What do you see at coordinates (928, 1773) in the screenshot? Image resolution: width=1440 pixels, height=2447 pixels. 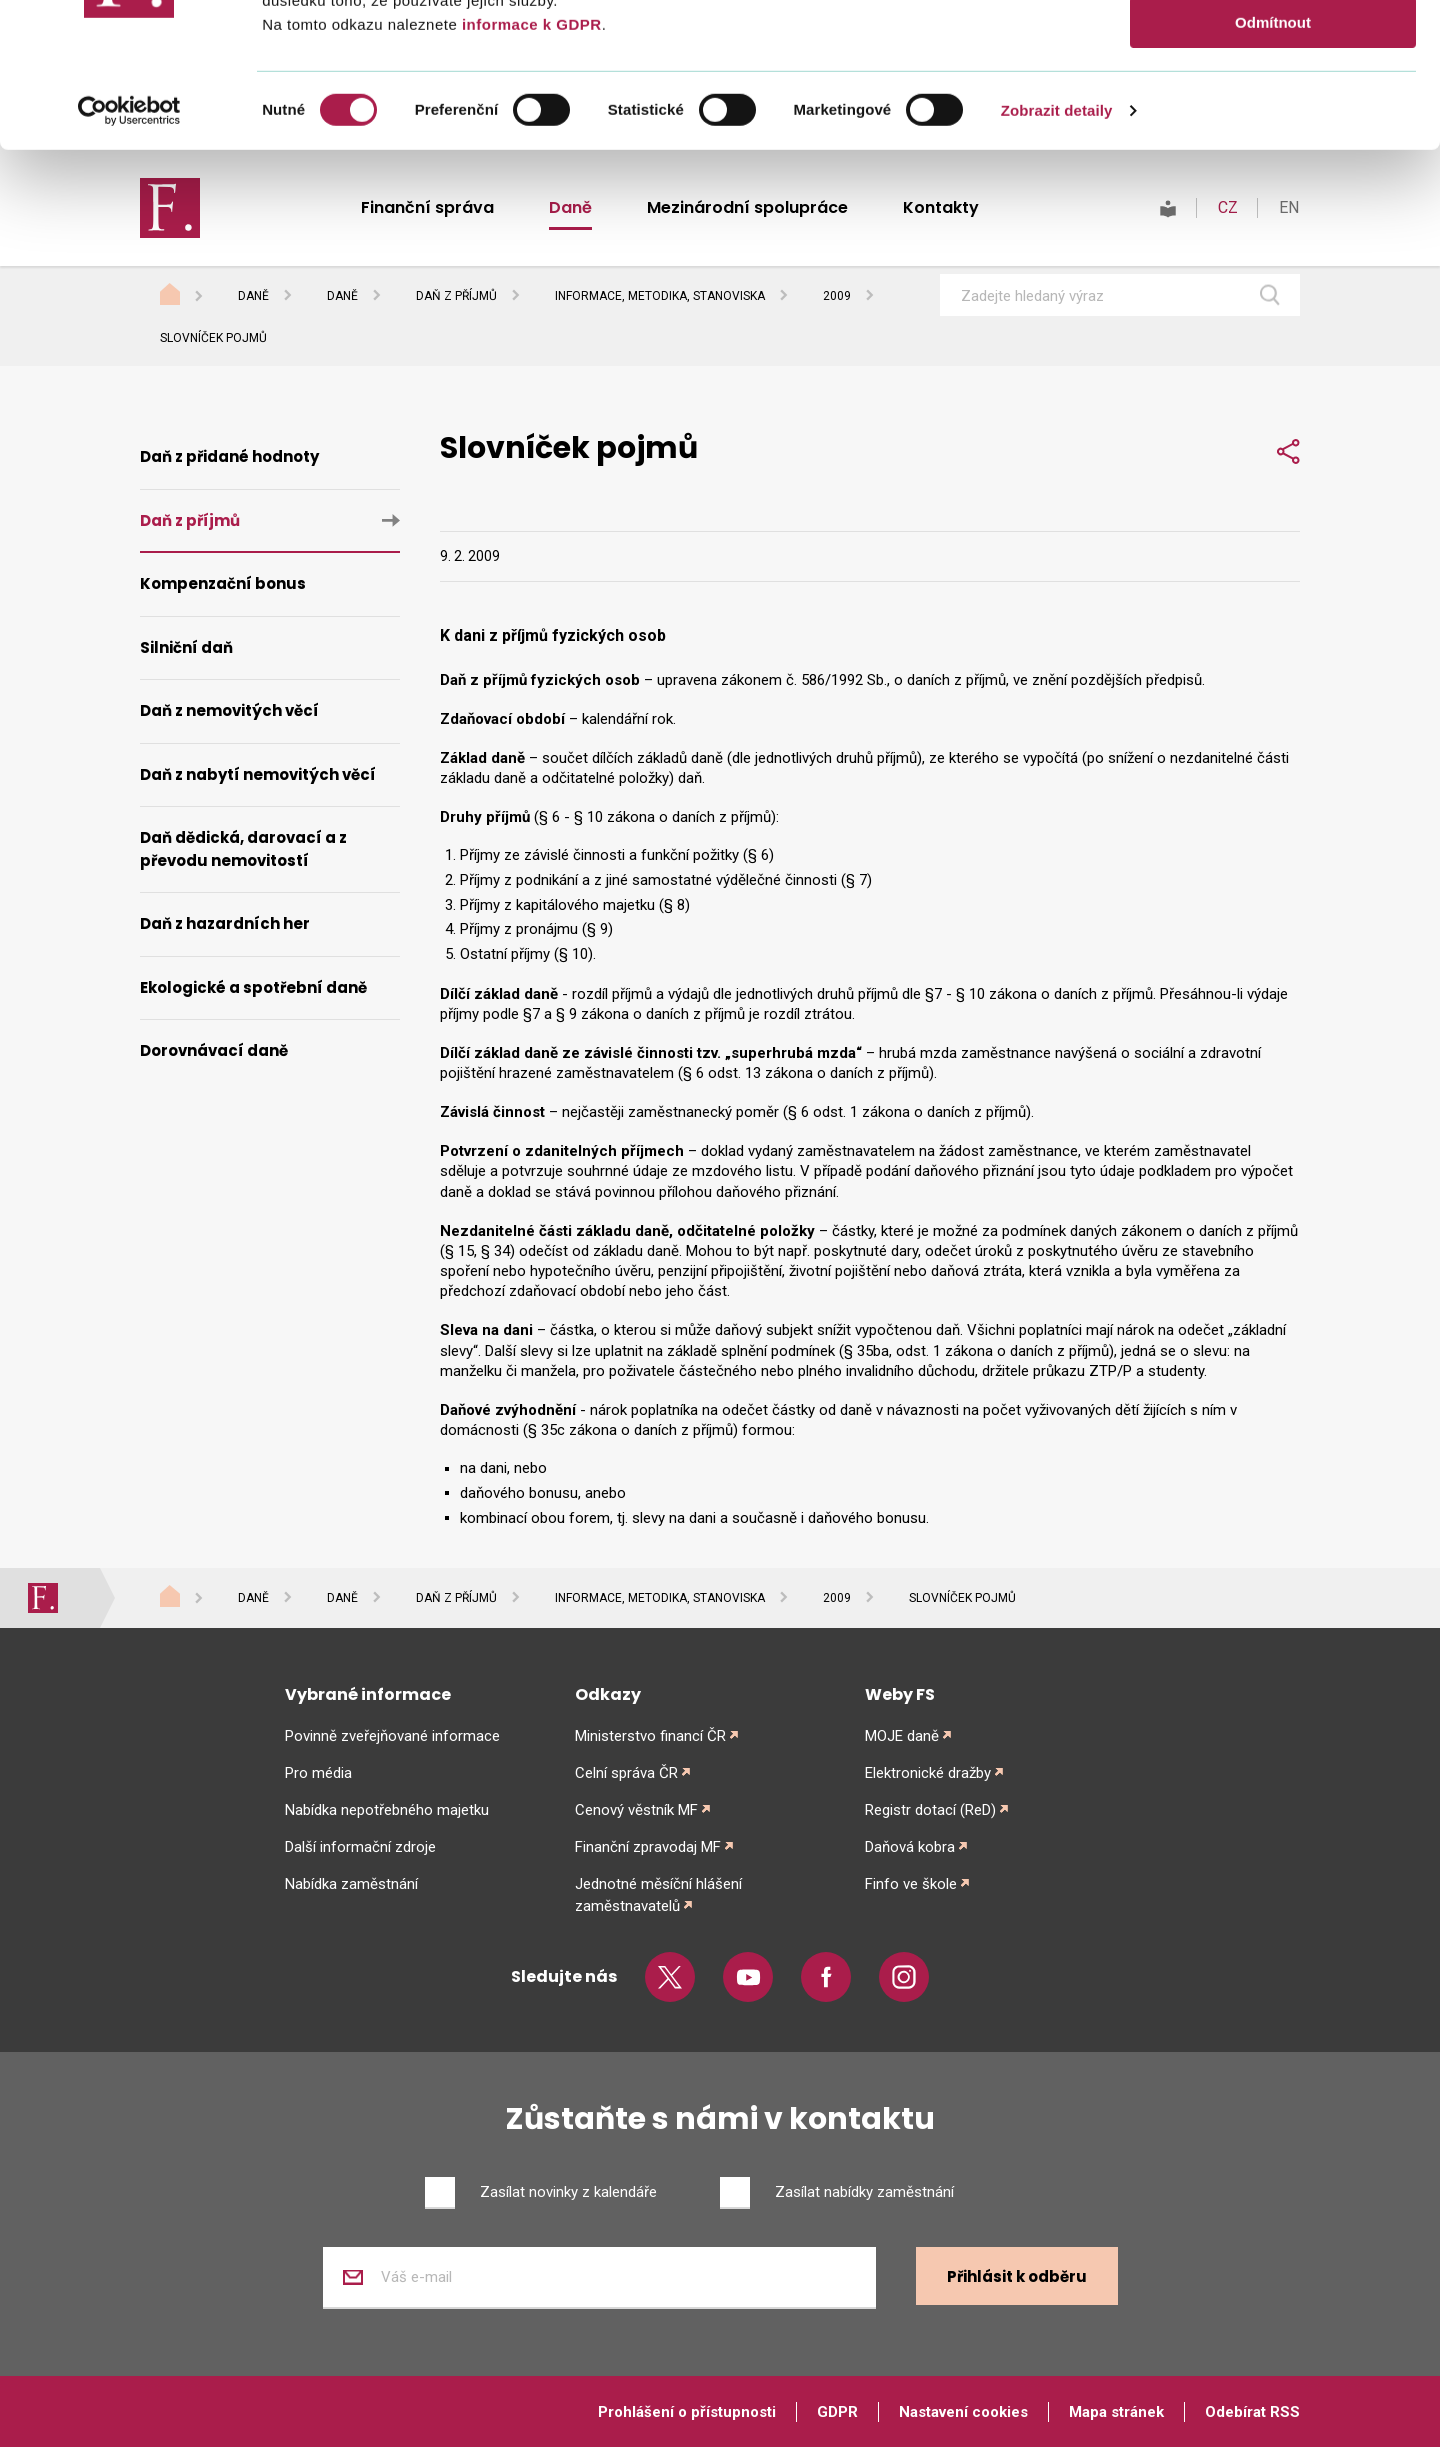 I see `Elektronické dražby` at bounding box center [928, 1773].